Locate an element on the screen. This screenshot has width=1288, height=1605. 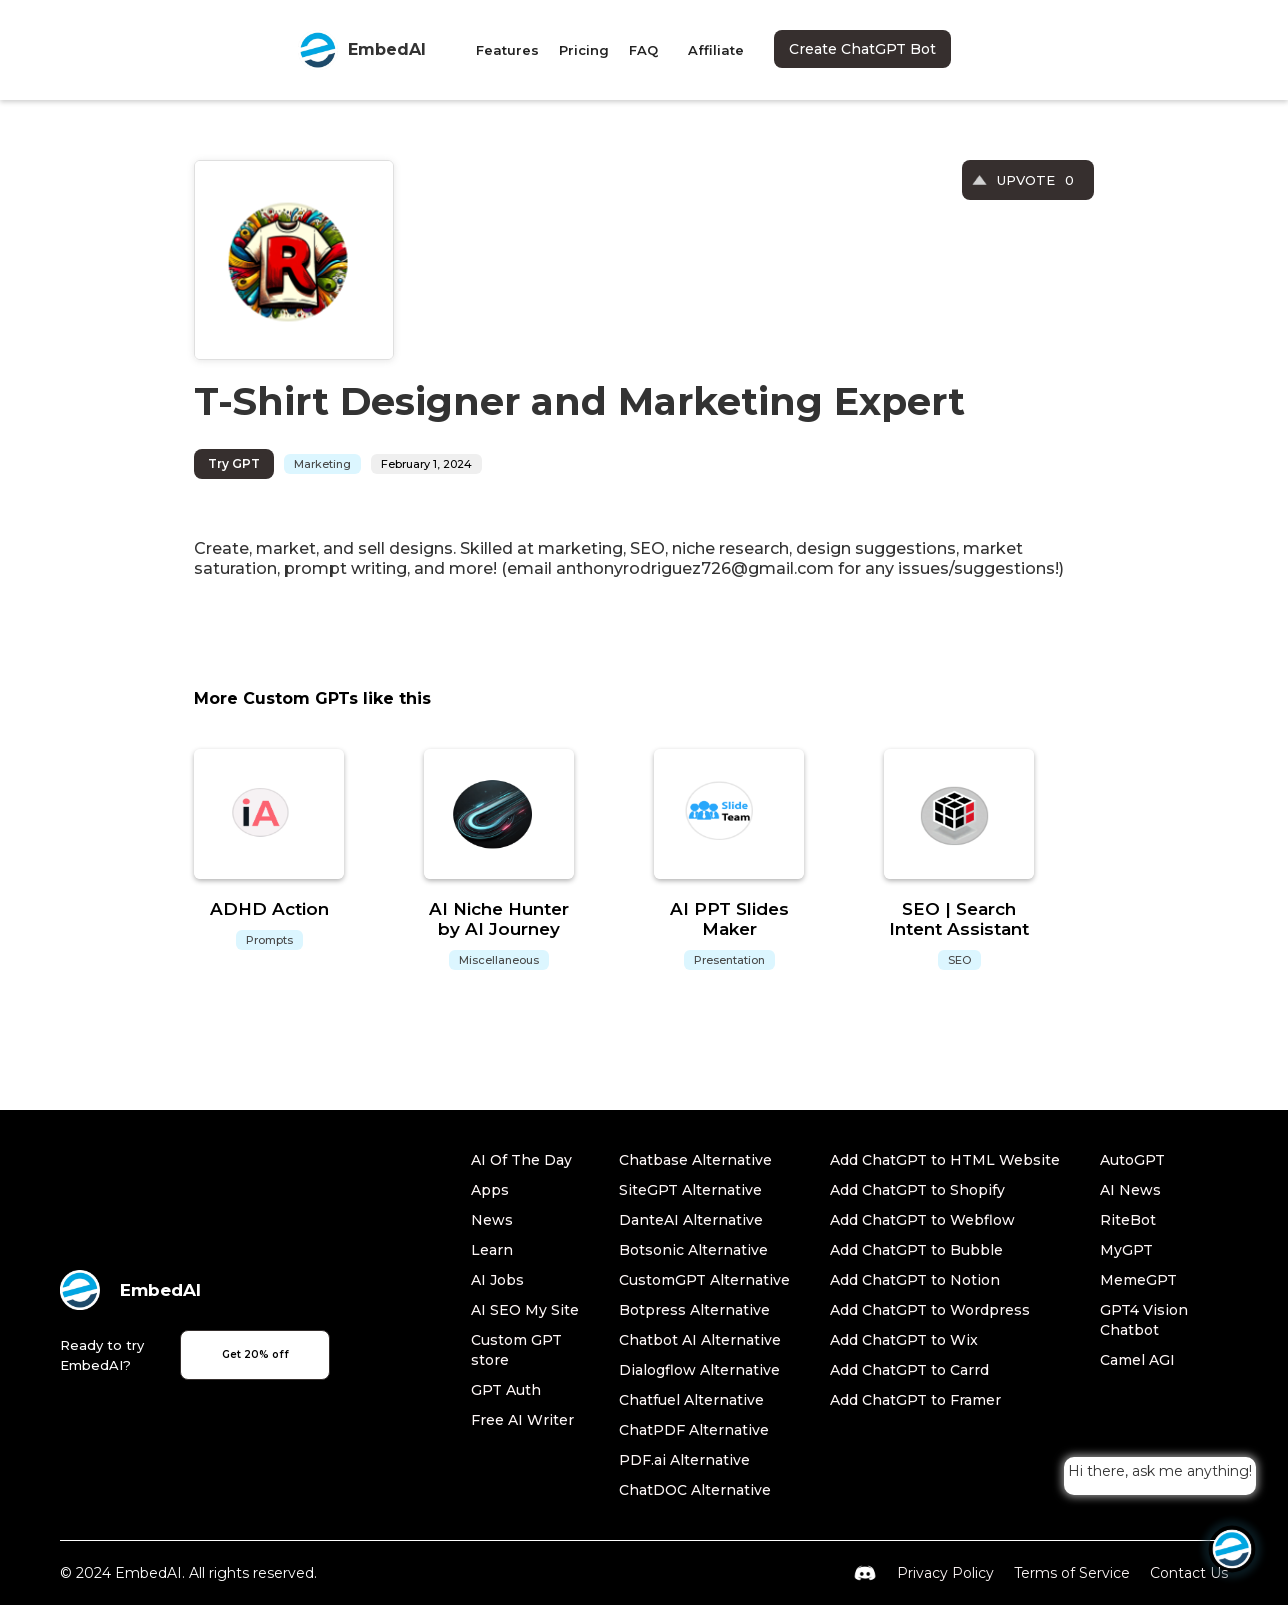
Dialogflow Alternative is located at coordinates (699, 1370).